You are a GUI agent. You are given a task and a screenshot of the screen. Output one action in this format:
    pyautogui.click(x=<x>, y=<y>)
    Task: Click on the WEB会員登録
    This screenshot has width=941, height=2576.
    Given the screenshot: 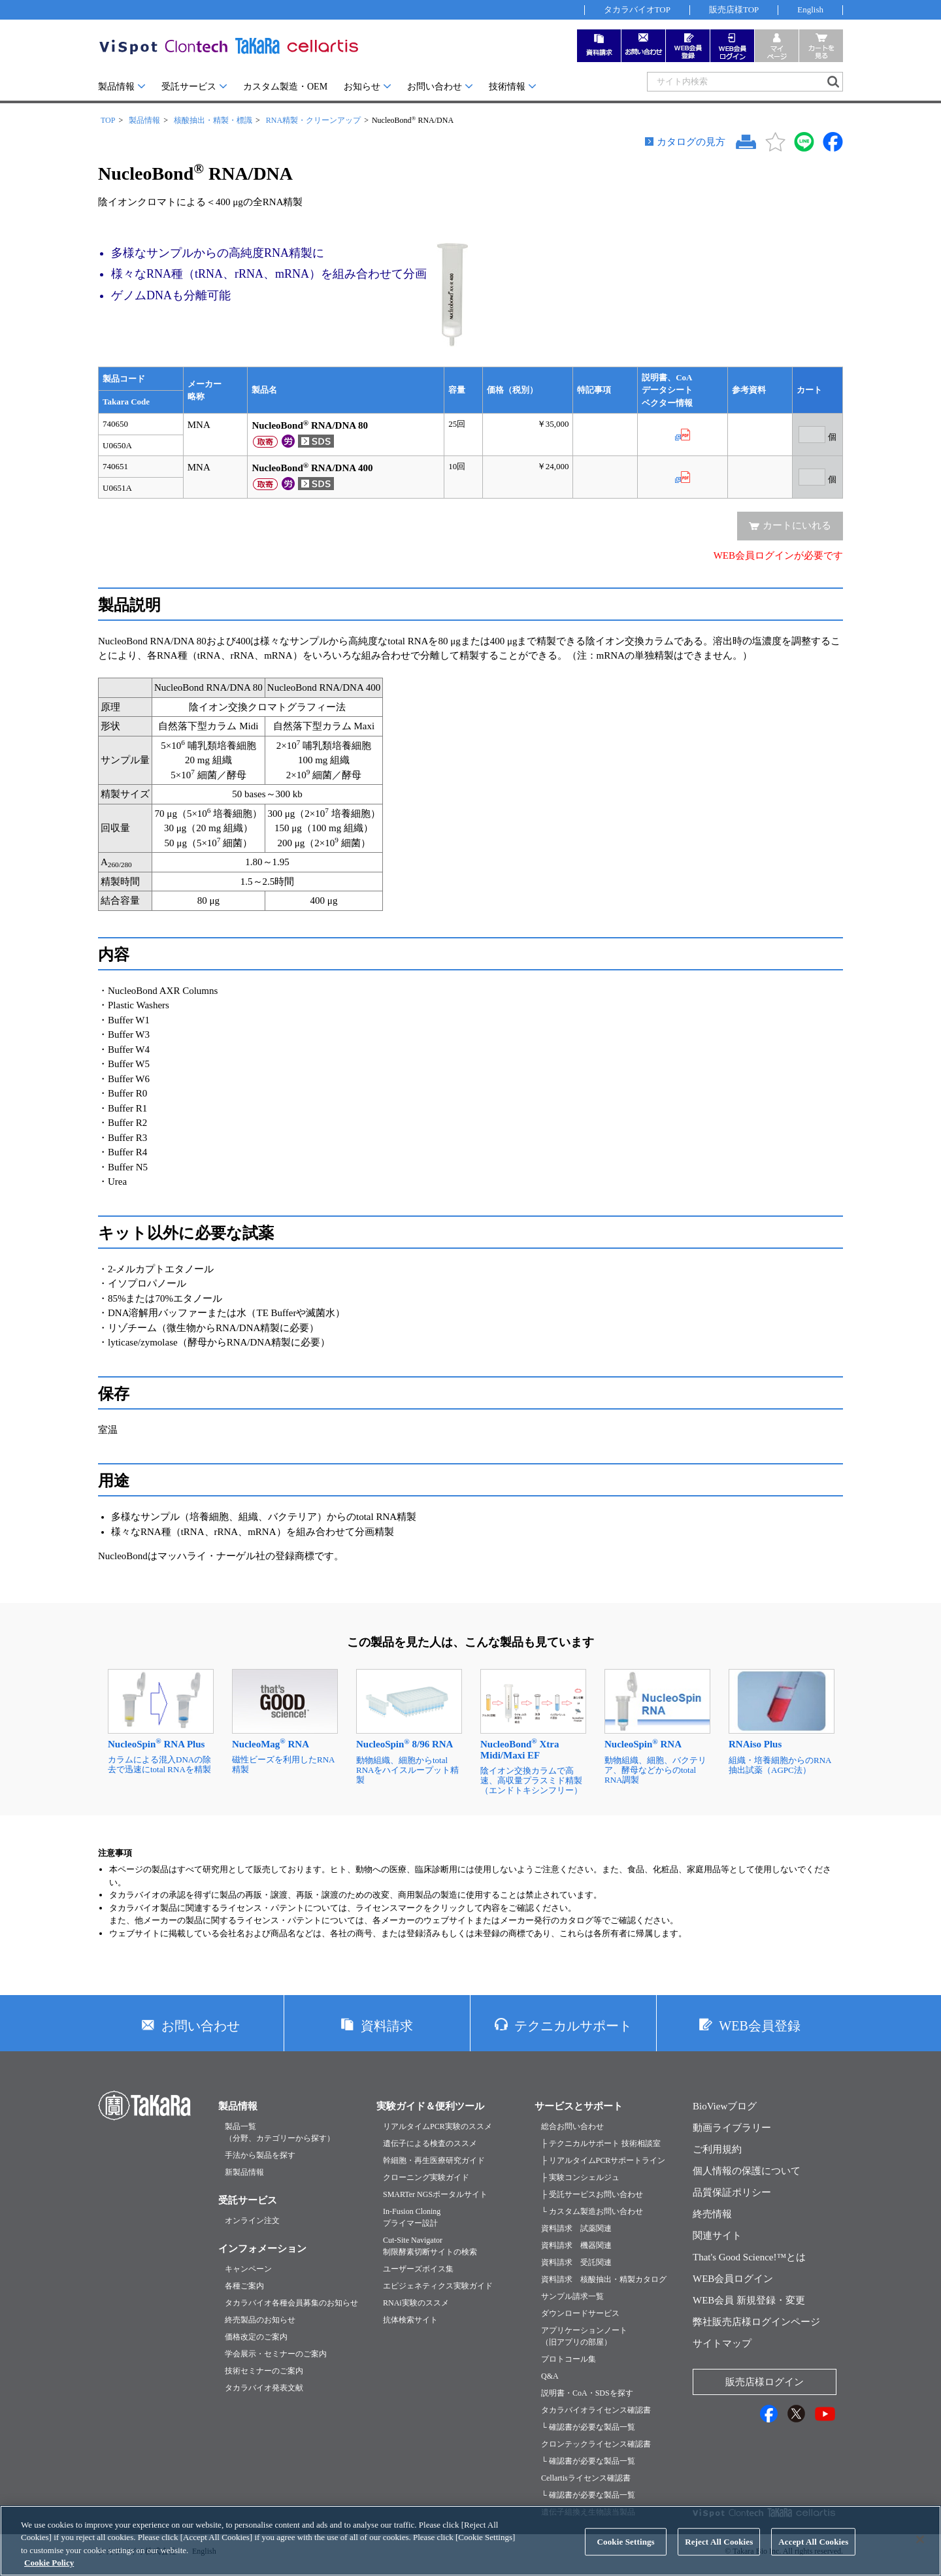 What is the action you would take?
    pyautogui.click(x=759, y=2026)
    